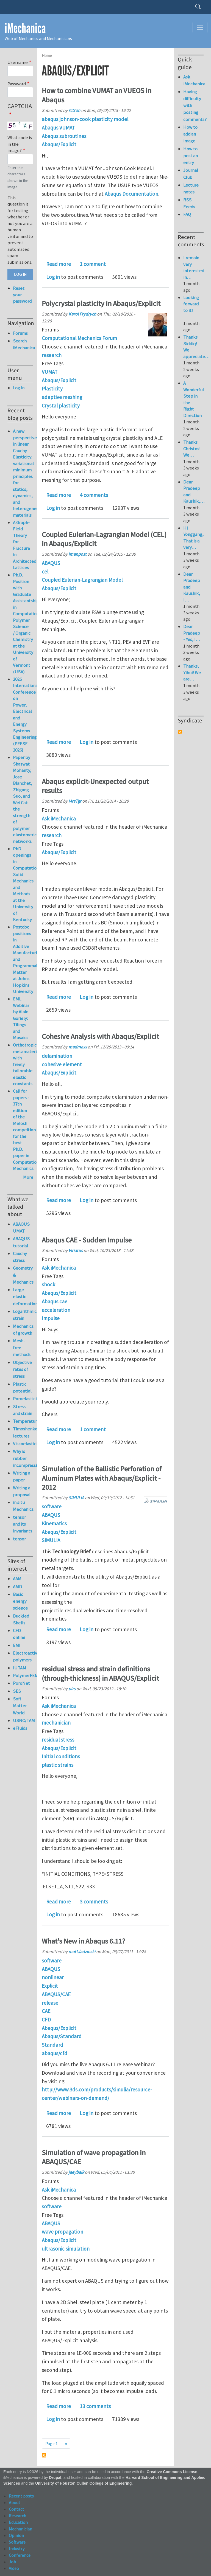 The image size is (211, 2576). Describe the element at coordinates (17, 2542) in the screenshot. I see `Software` at that location.